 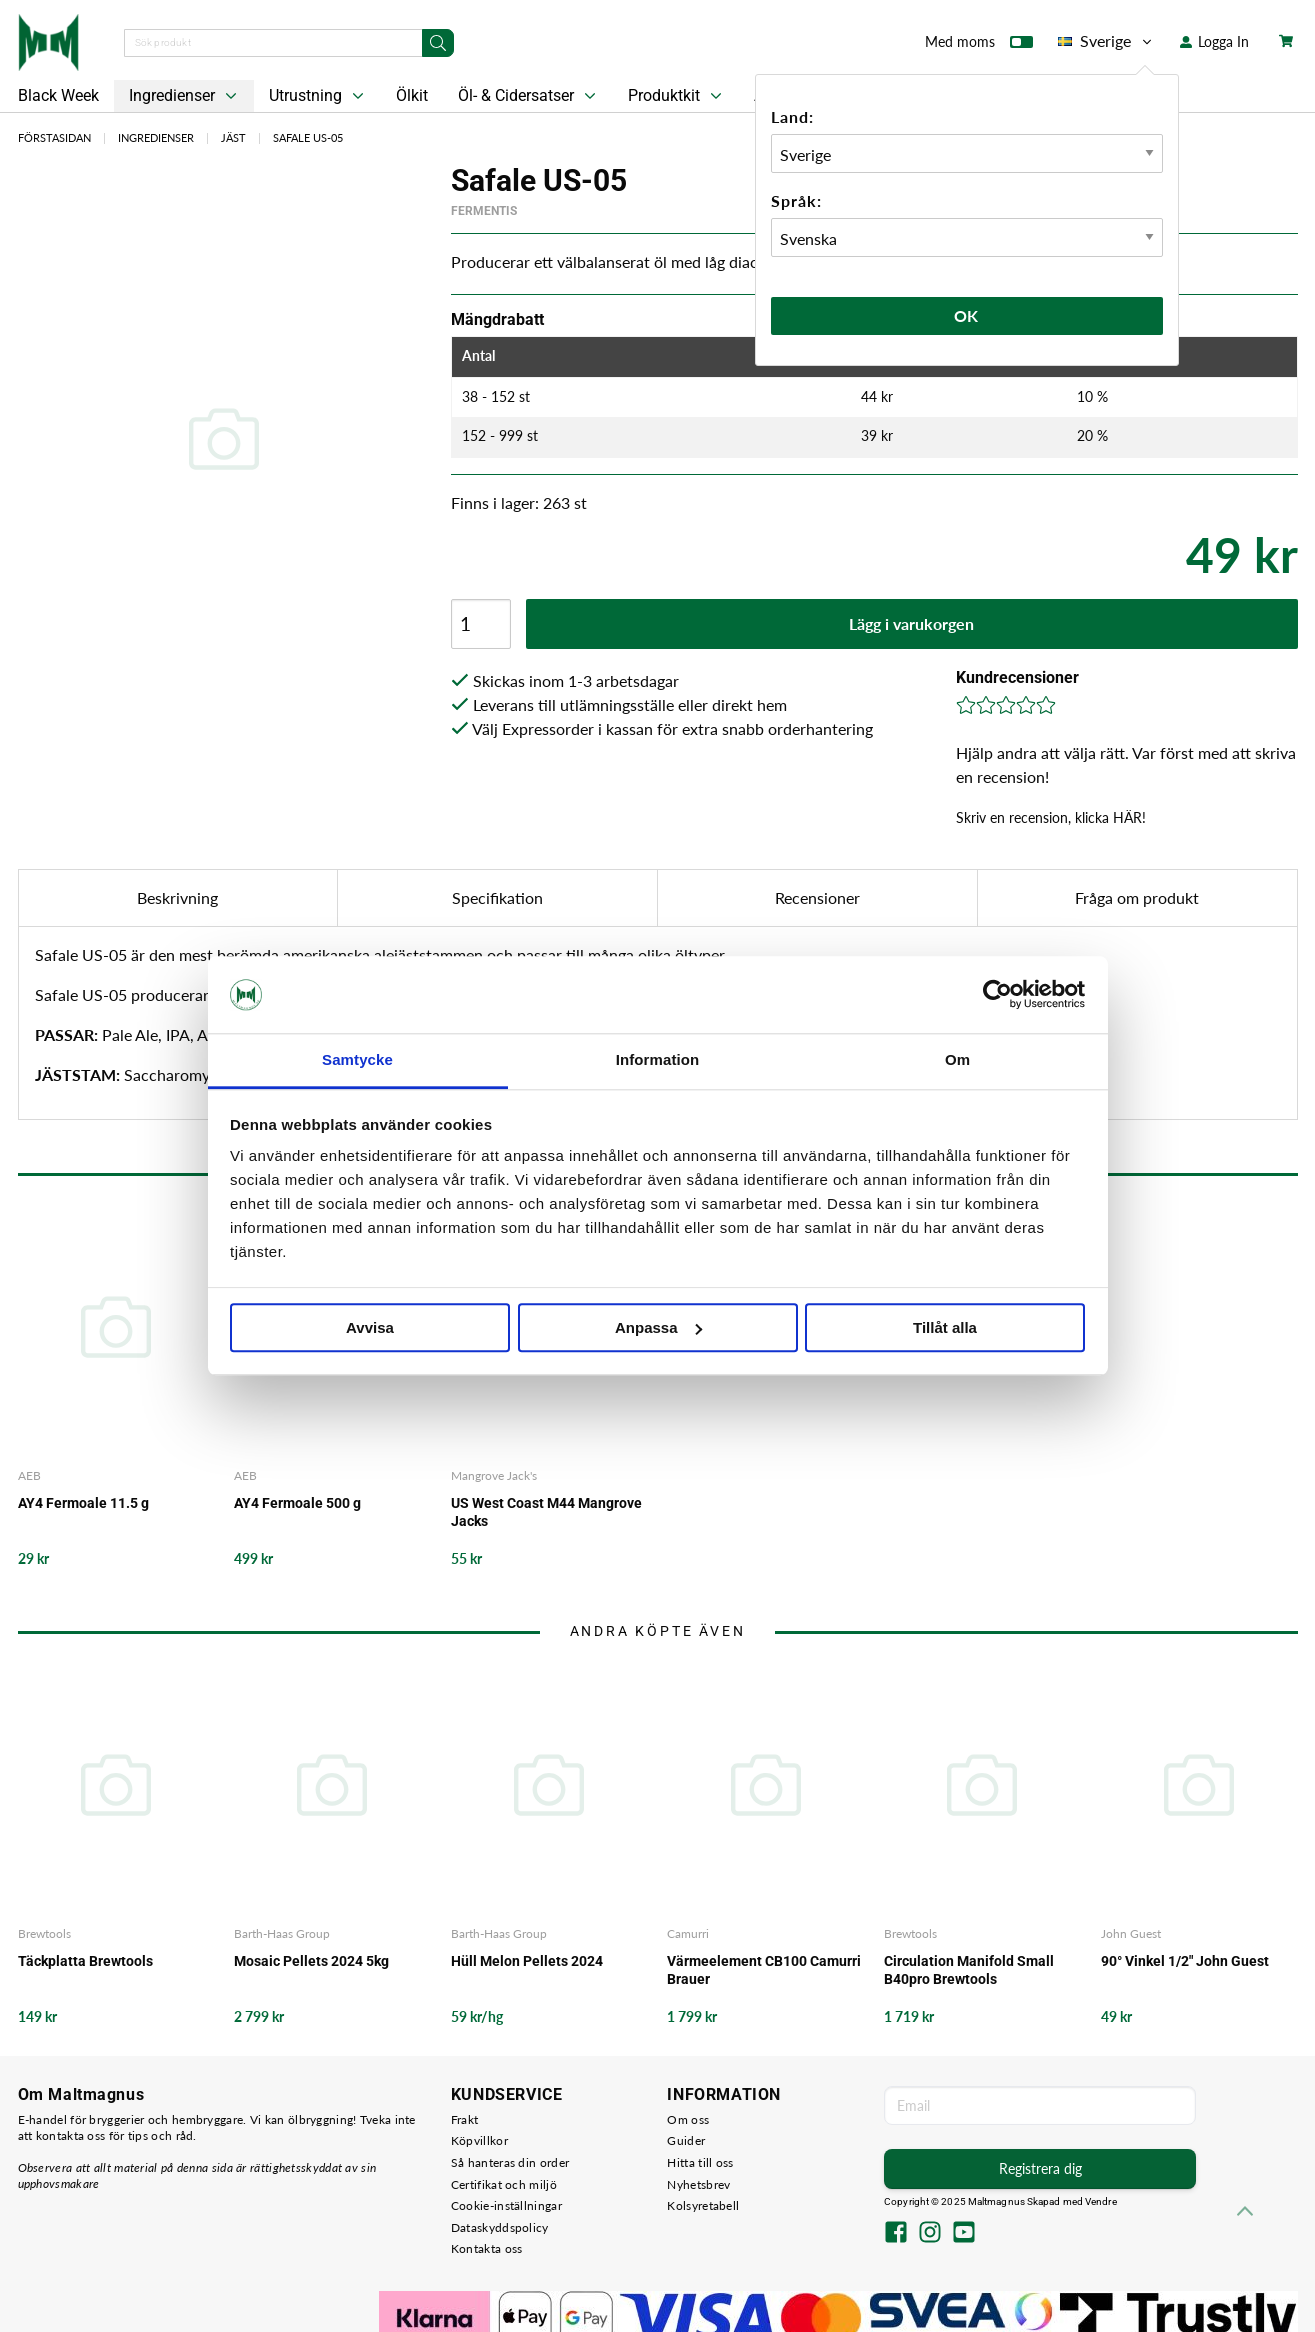 I want to click on Specifikation, so click(x=497, y=897).